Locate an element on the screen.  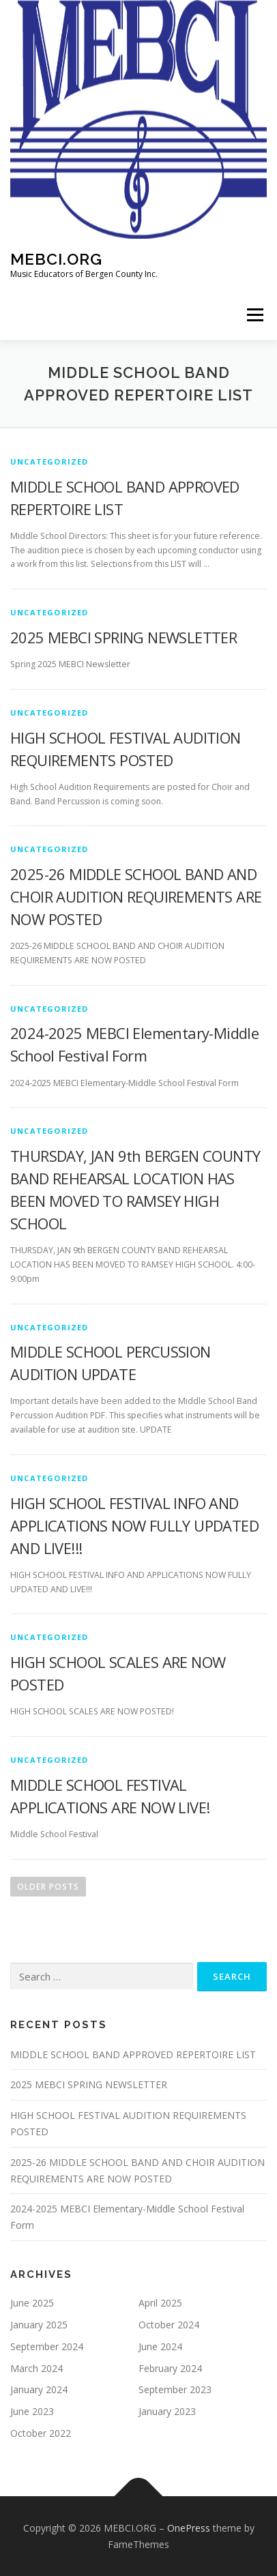
January 2025 is located at coordinates (39, 2324).